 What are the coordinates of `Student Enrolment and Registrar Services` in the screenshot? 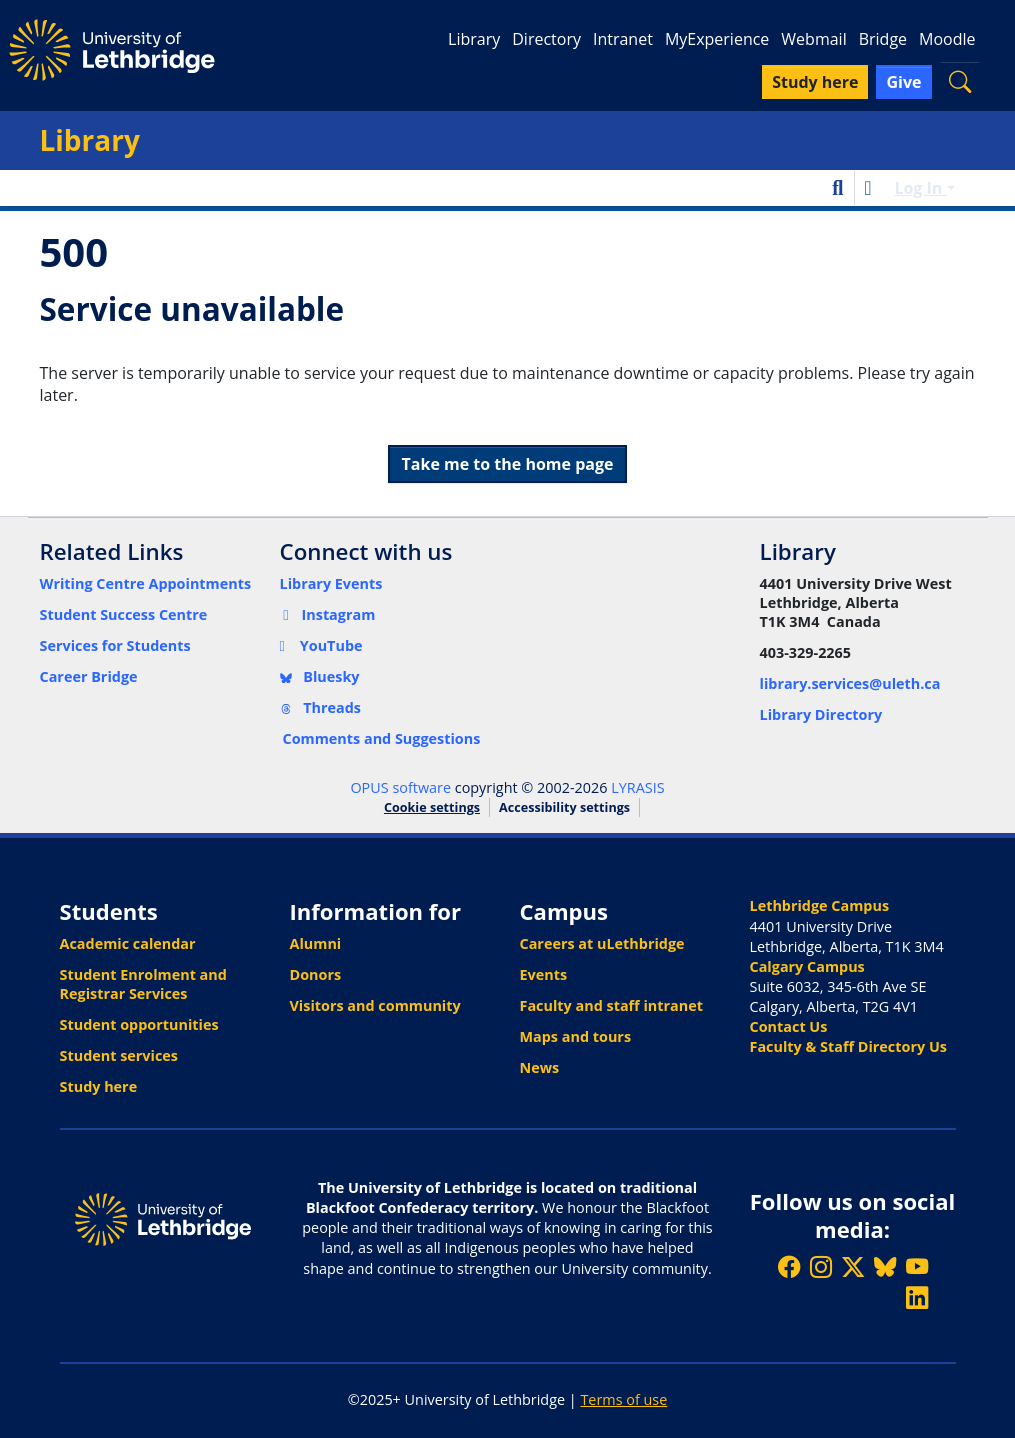 It's located at (143, 984).